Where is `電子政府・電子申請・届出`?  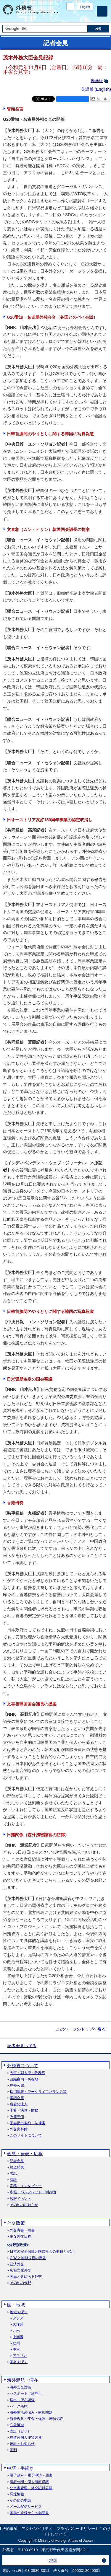
電子政府・電子申請・届出 is located at coordinates (31, 2475).